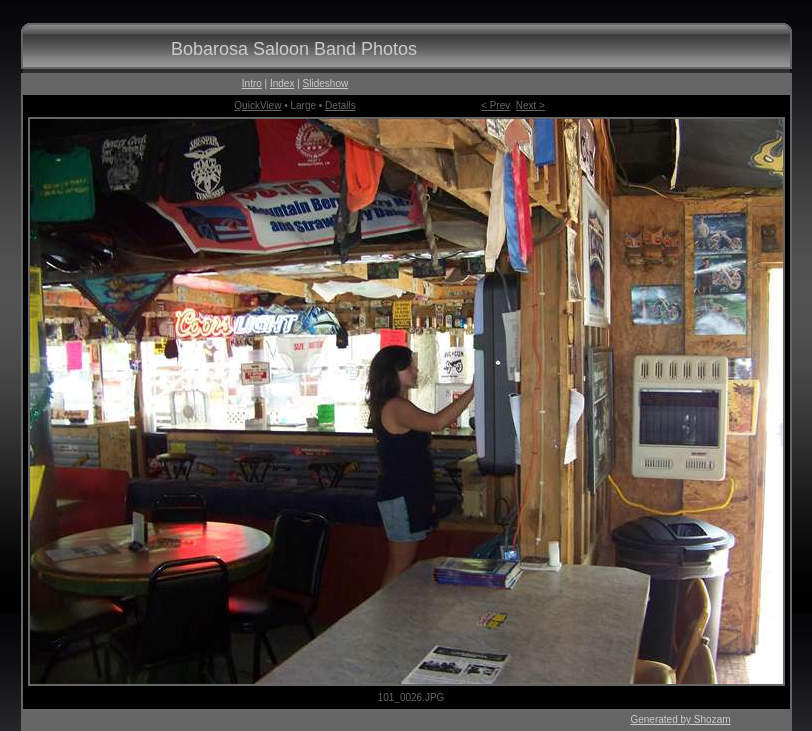 The height and width of the screenshot is (731, 812). What do you see at coordinates (680, 719) in the screenshot?
I see `Generated by Shozam` at bounding box center [680, 719].